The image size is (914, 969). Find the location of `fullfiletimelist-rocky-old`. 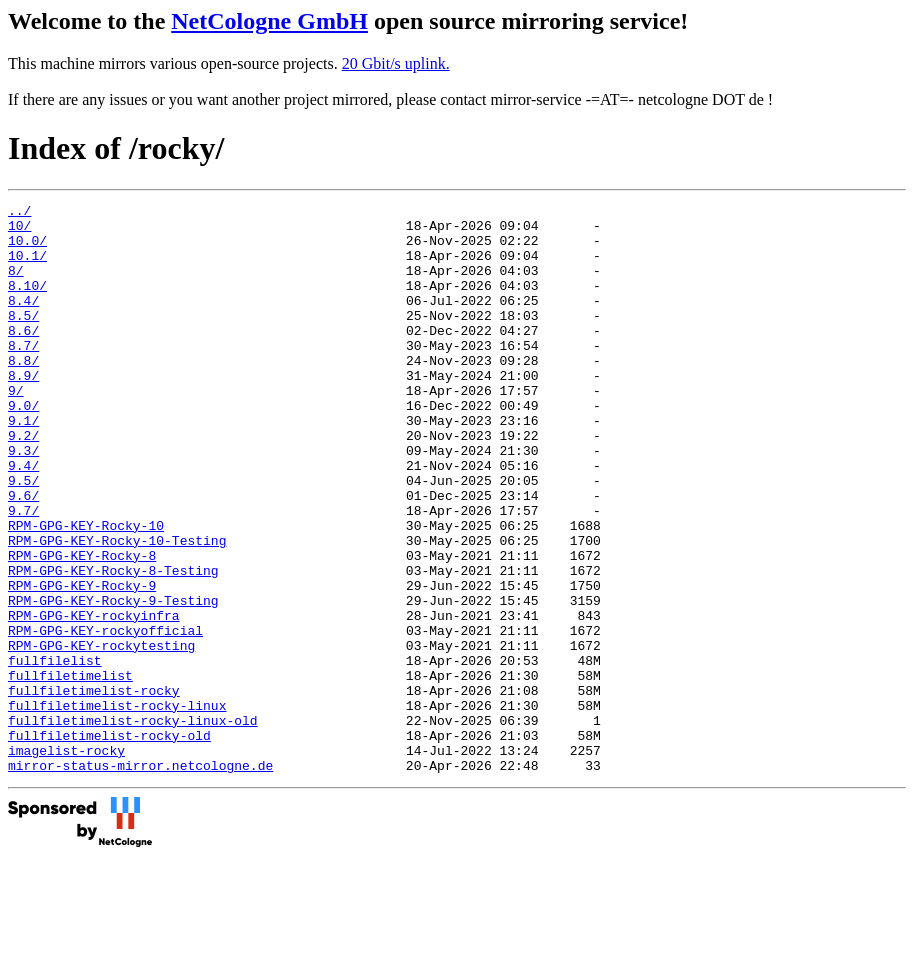

fullfiletimelist-rocky-old is located at coordinates (109, 843).